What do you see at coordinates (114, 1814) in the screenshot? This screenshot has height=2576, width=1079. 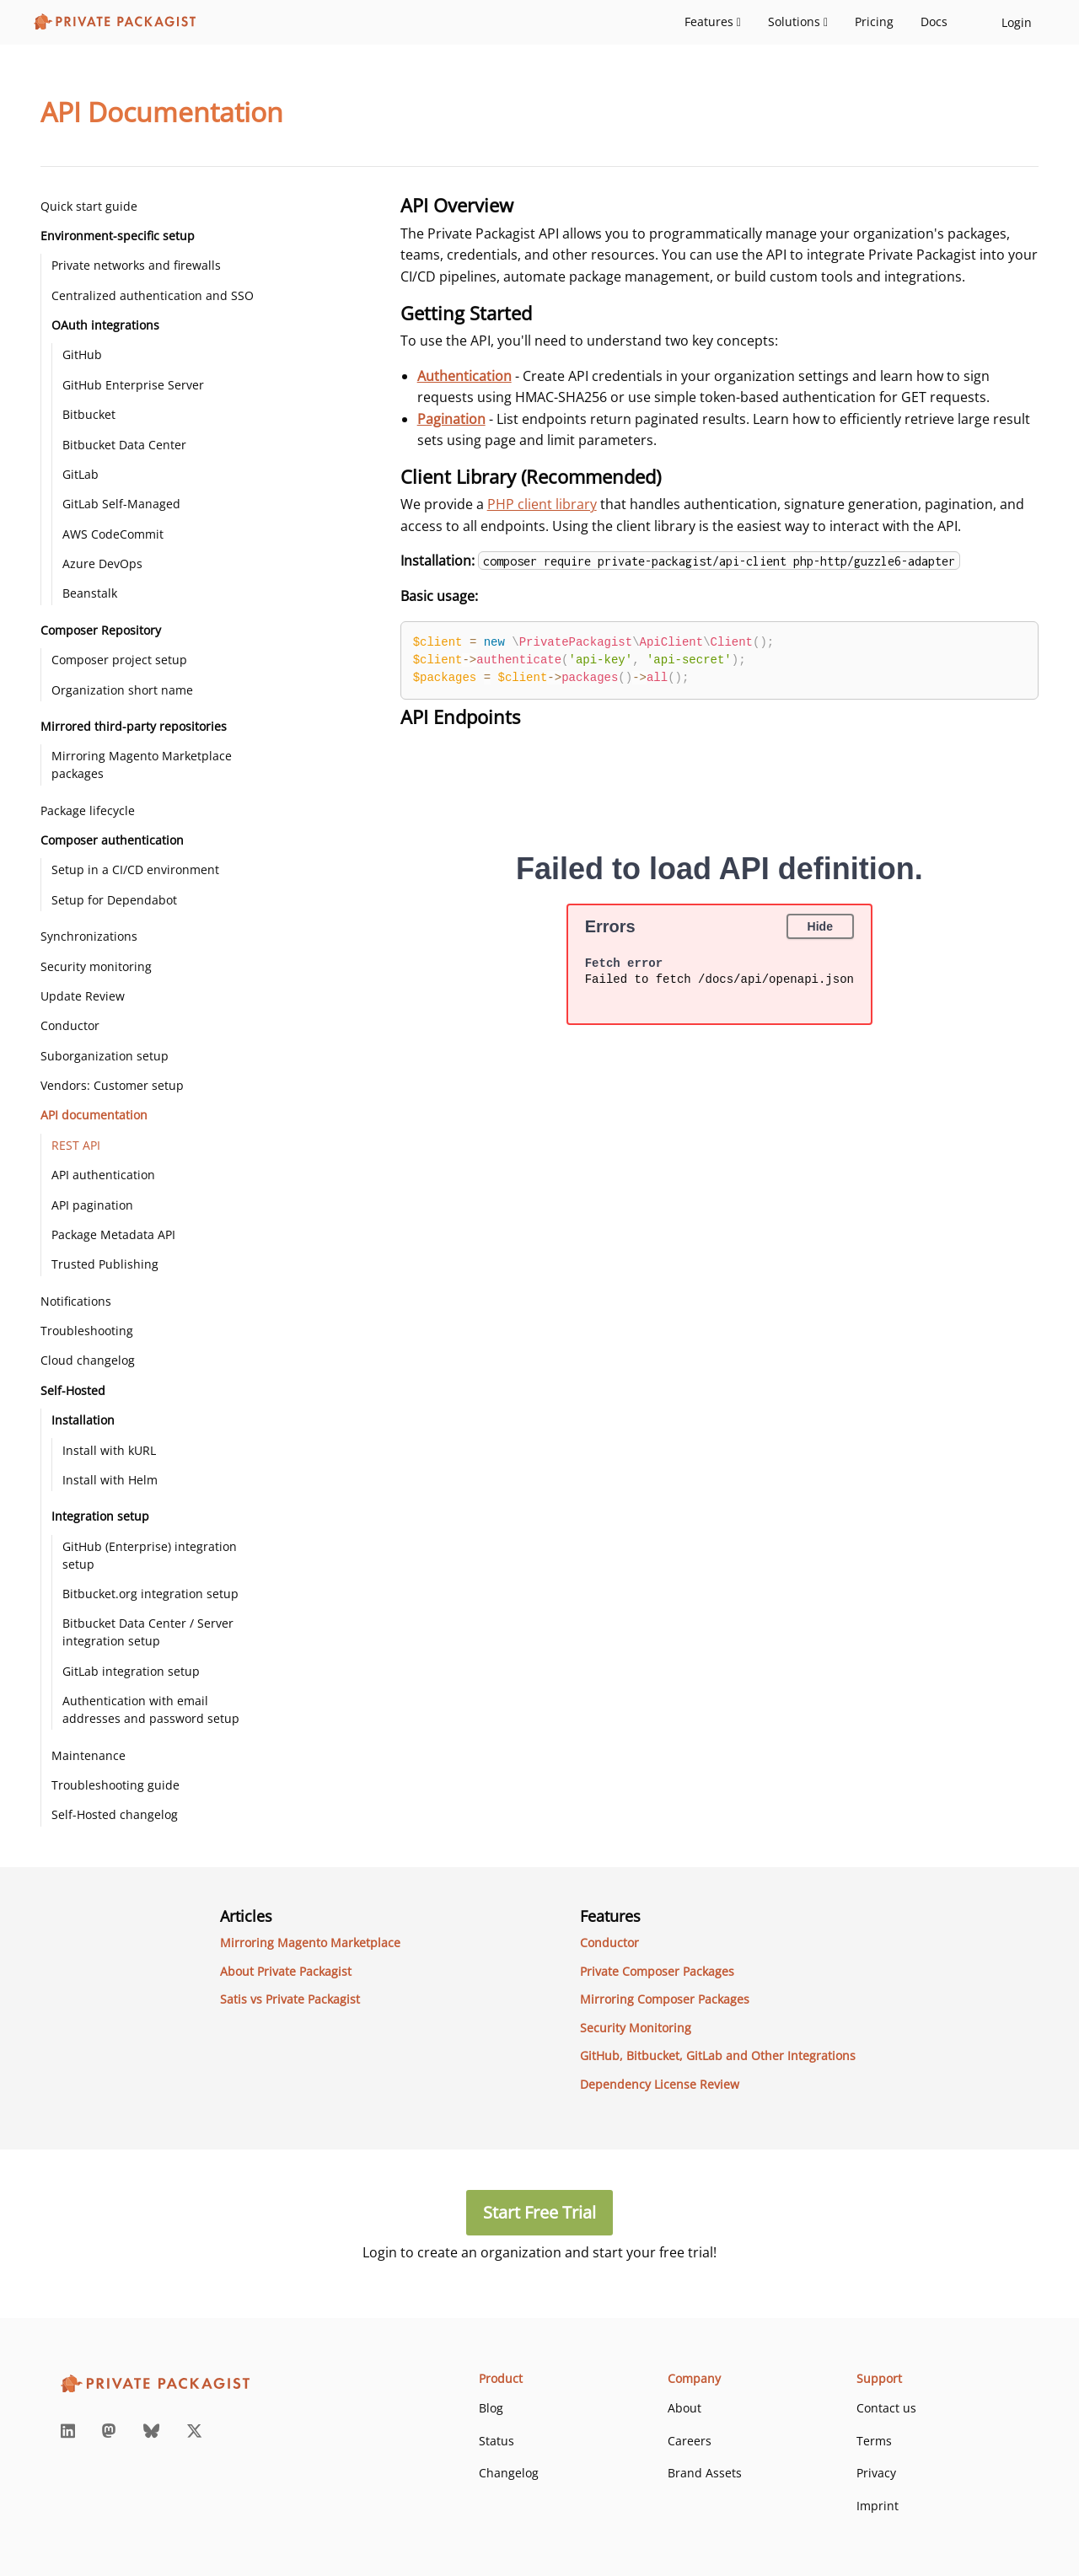 I see `Self-Hosted changelog` at bounding box center [114, 1814].